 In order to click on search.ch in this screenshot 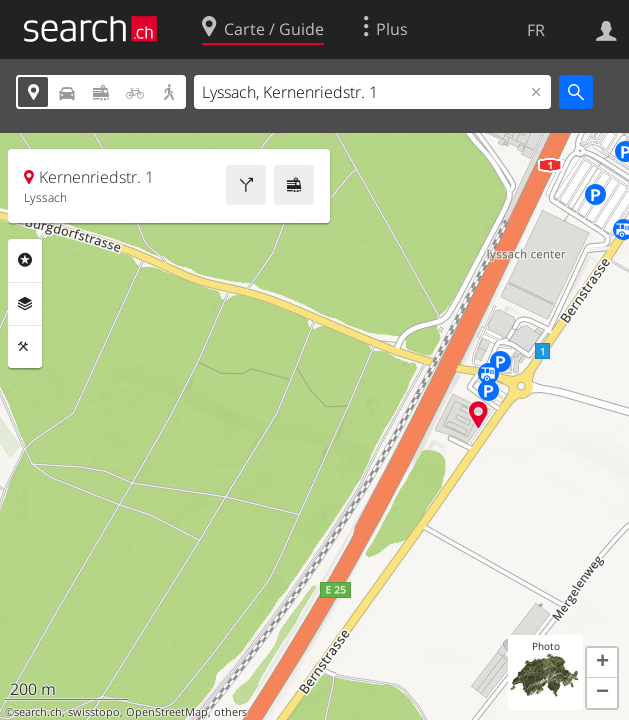, I will do `click(38, 712)`.